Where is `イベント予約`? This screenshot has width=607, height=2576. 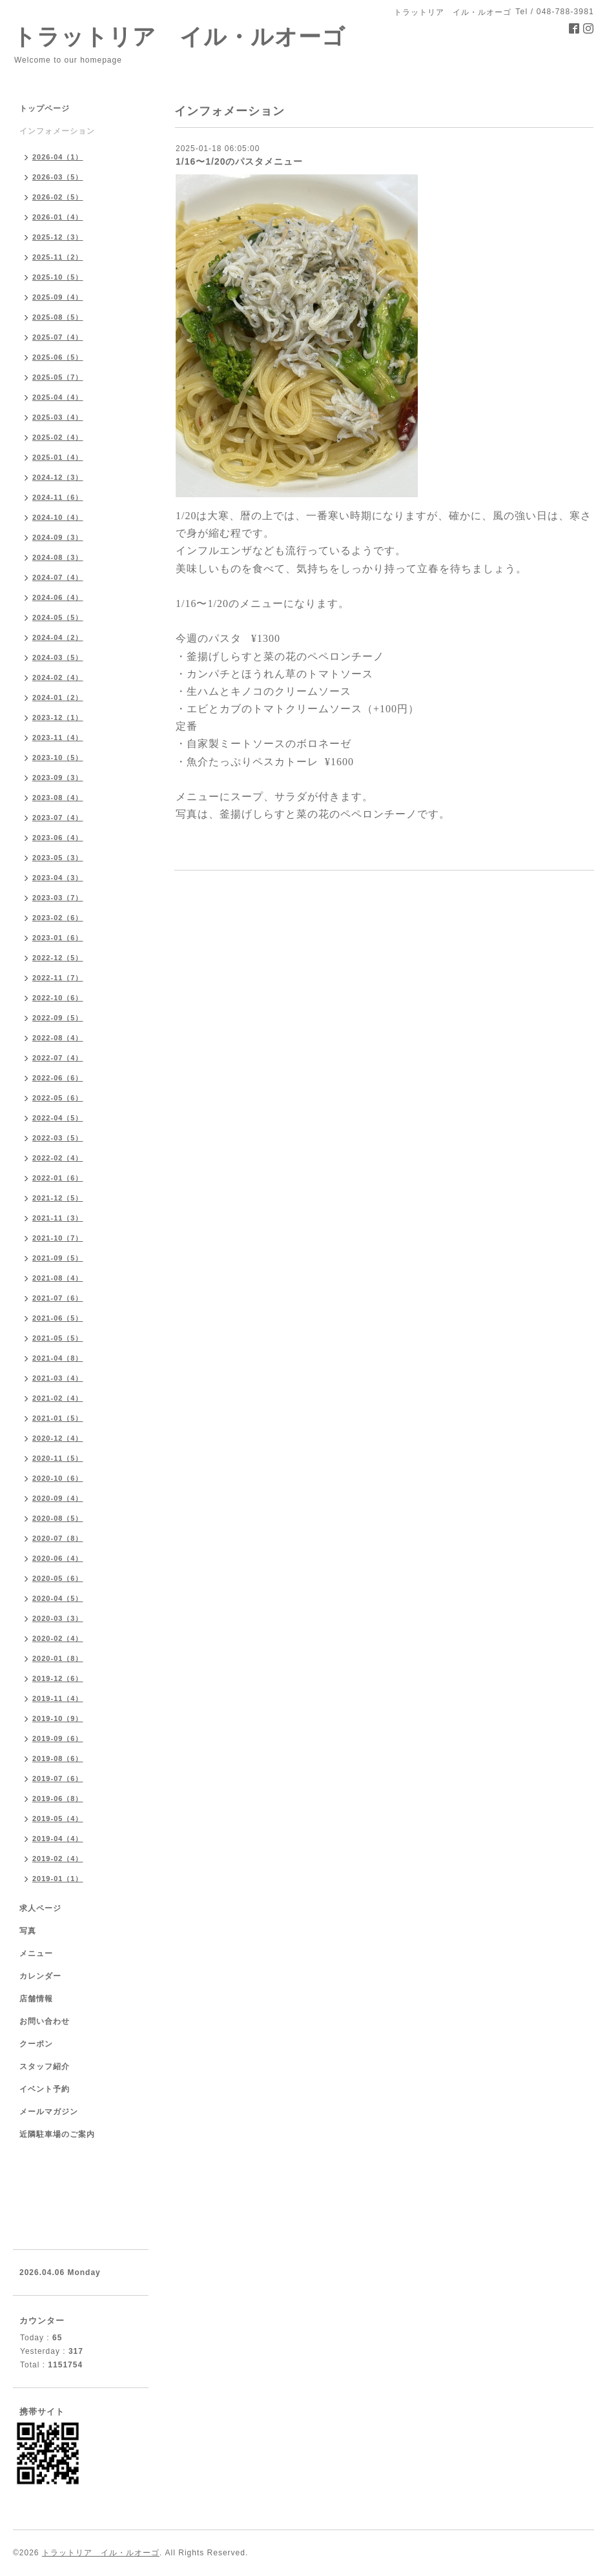
イベント予約 is located at coordinates (44, 2089).